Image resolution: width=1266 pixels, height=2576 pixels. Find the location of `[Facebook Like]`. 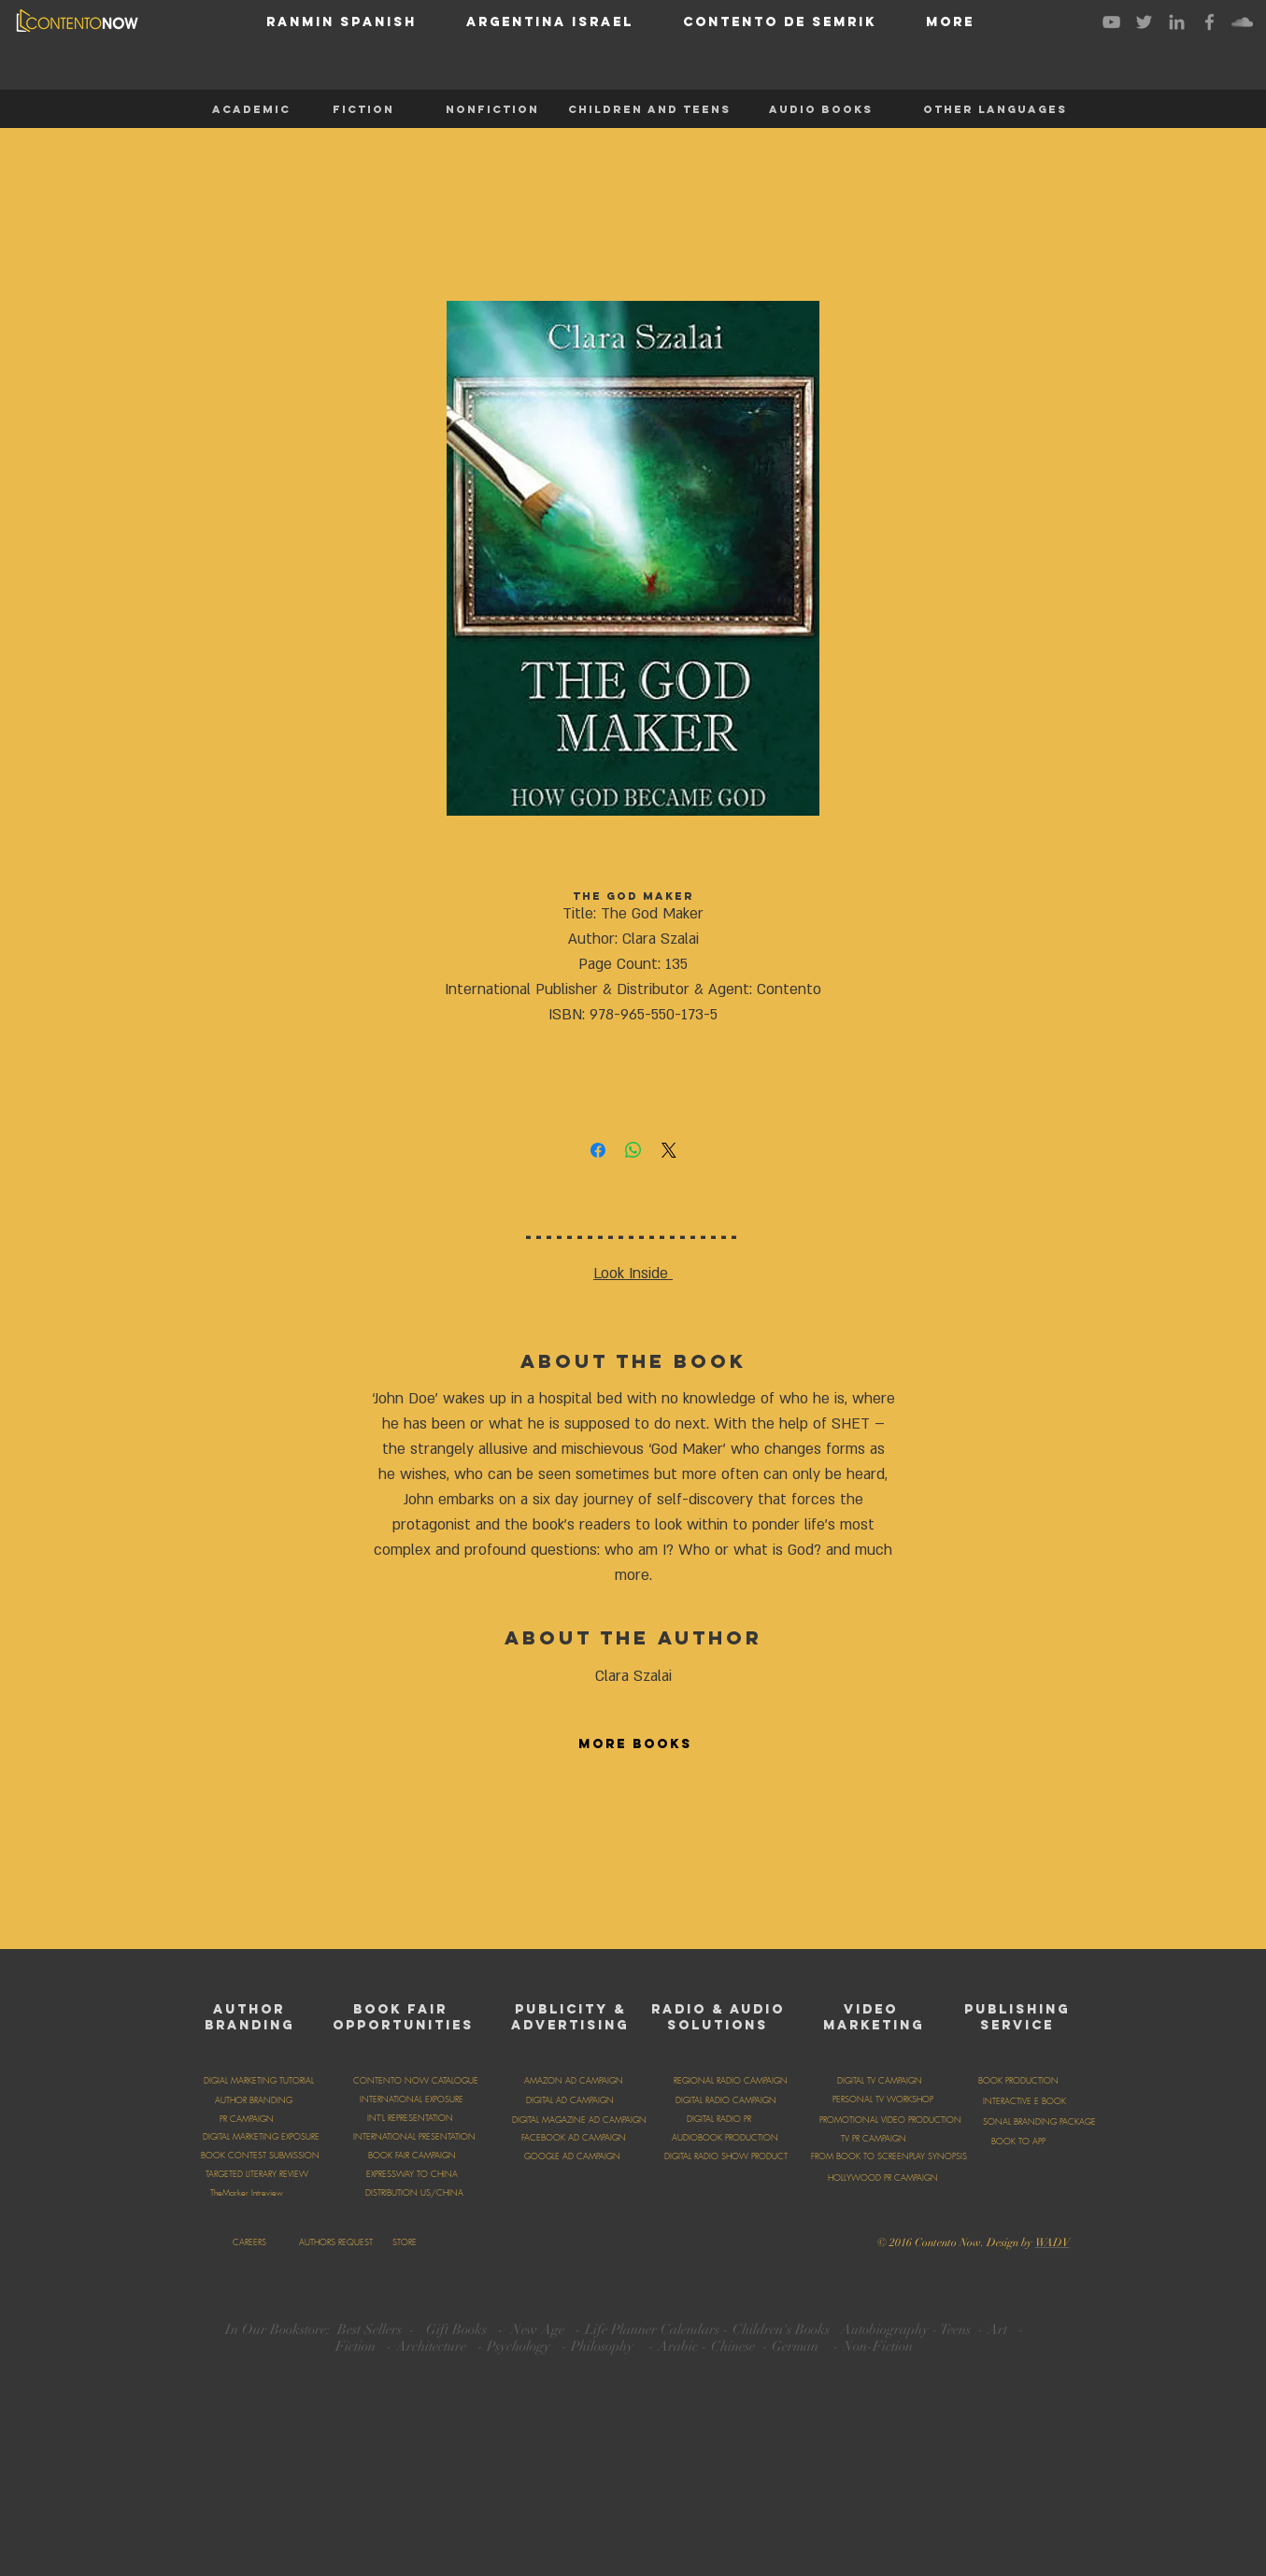

[Facebook Like] is located at coordinates (706, 2240).